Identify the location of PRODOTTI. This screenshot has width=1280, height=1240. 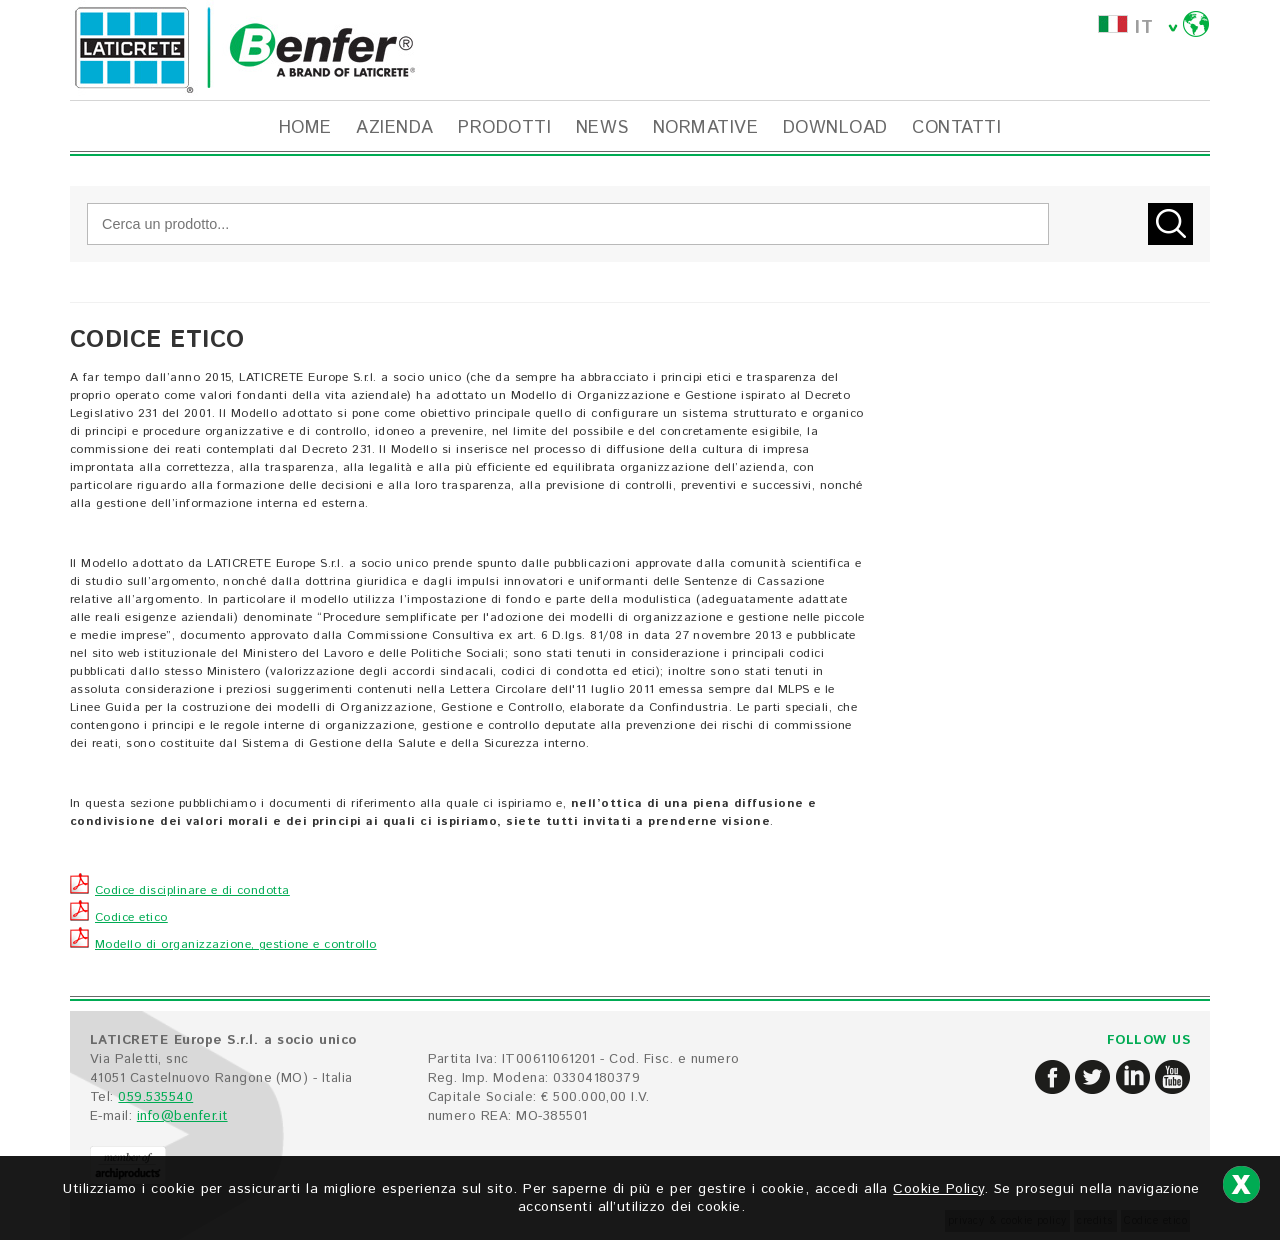
(504, 128).